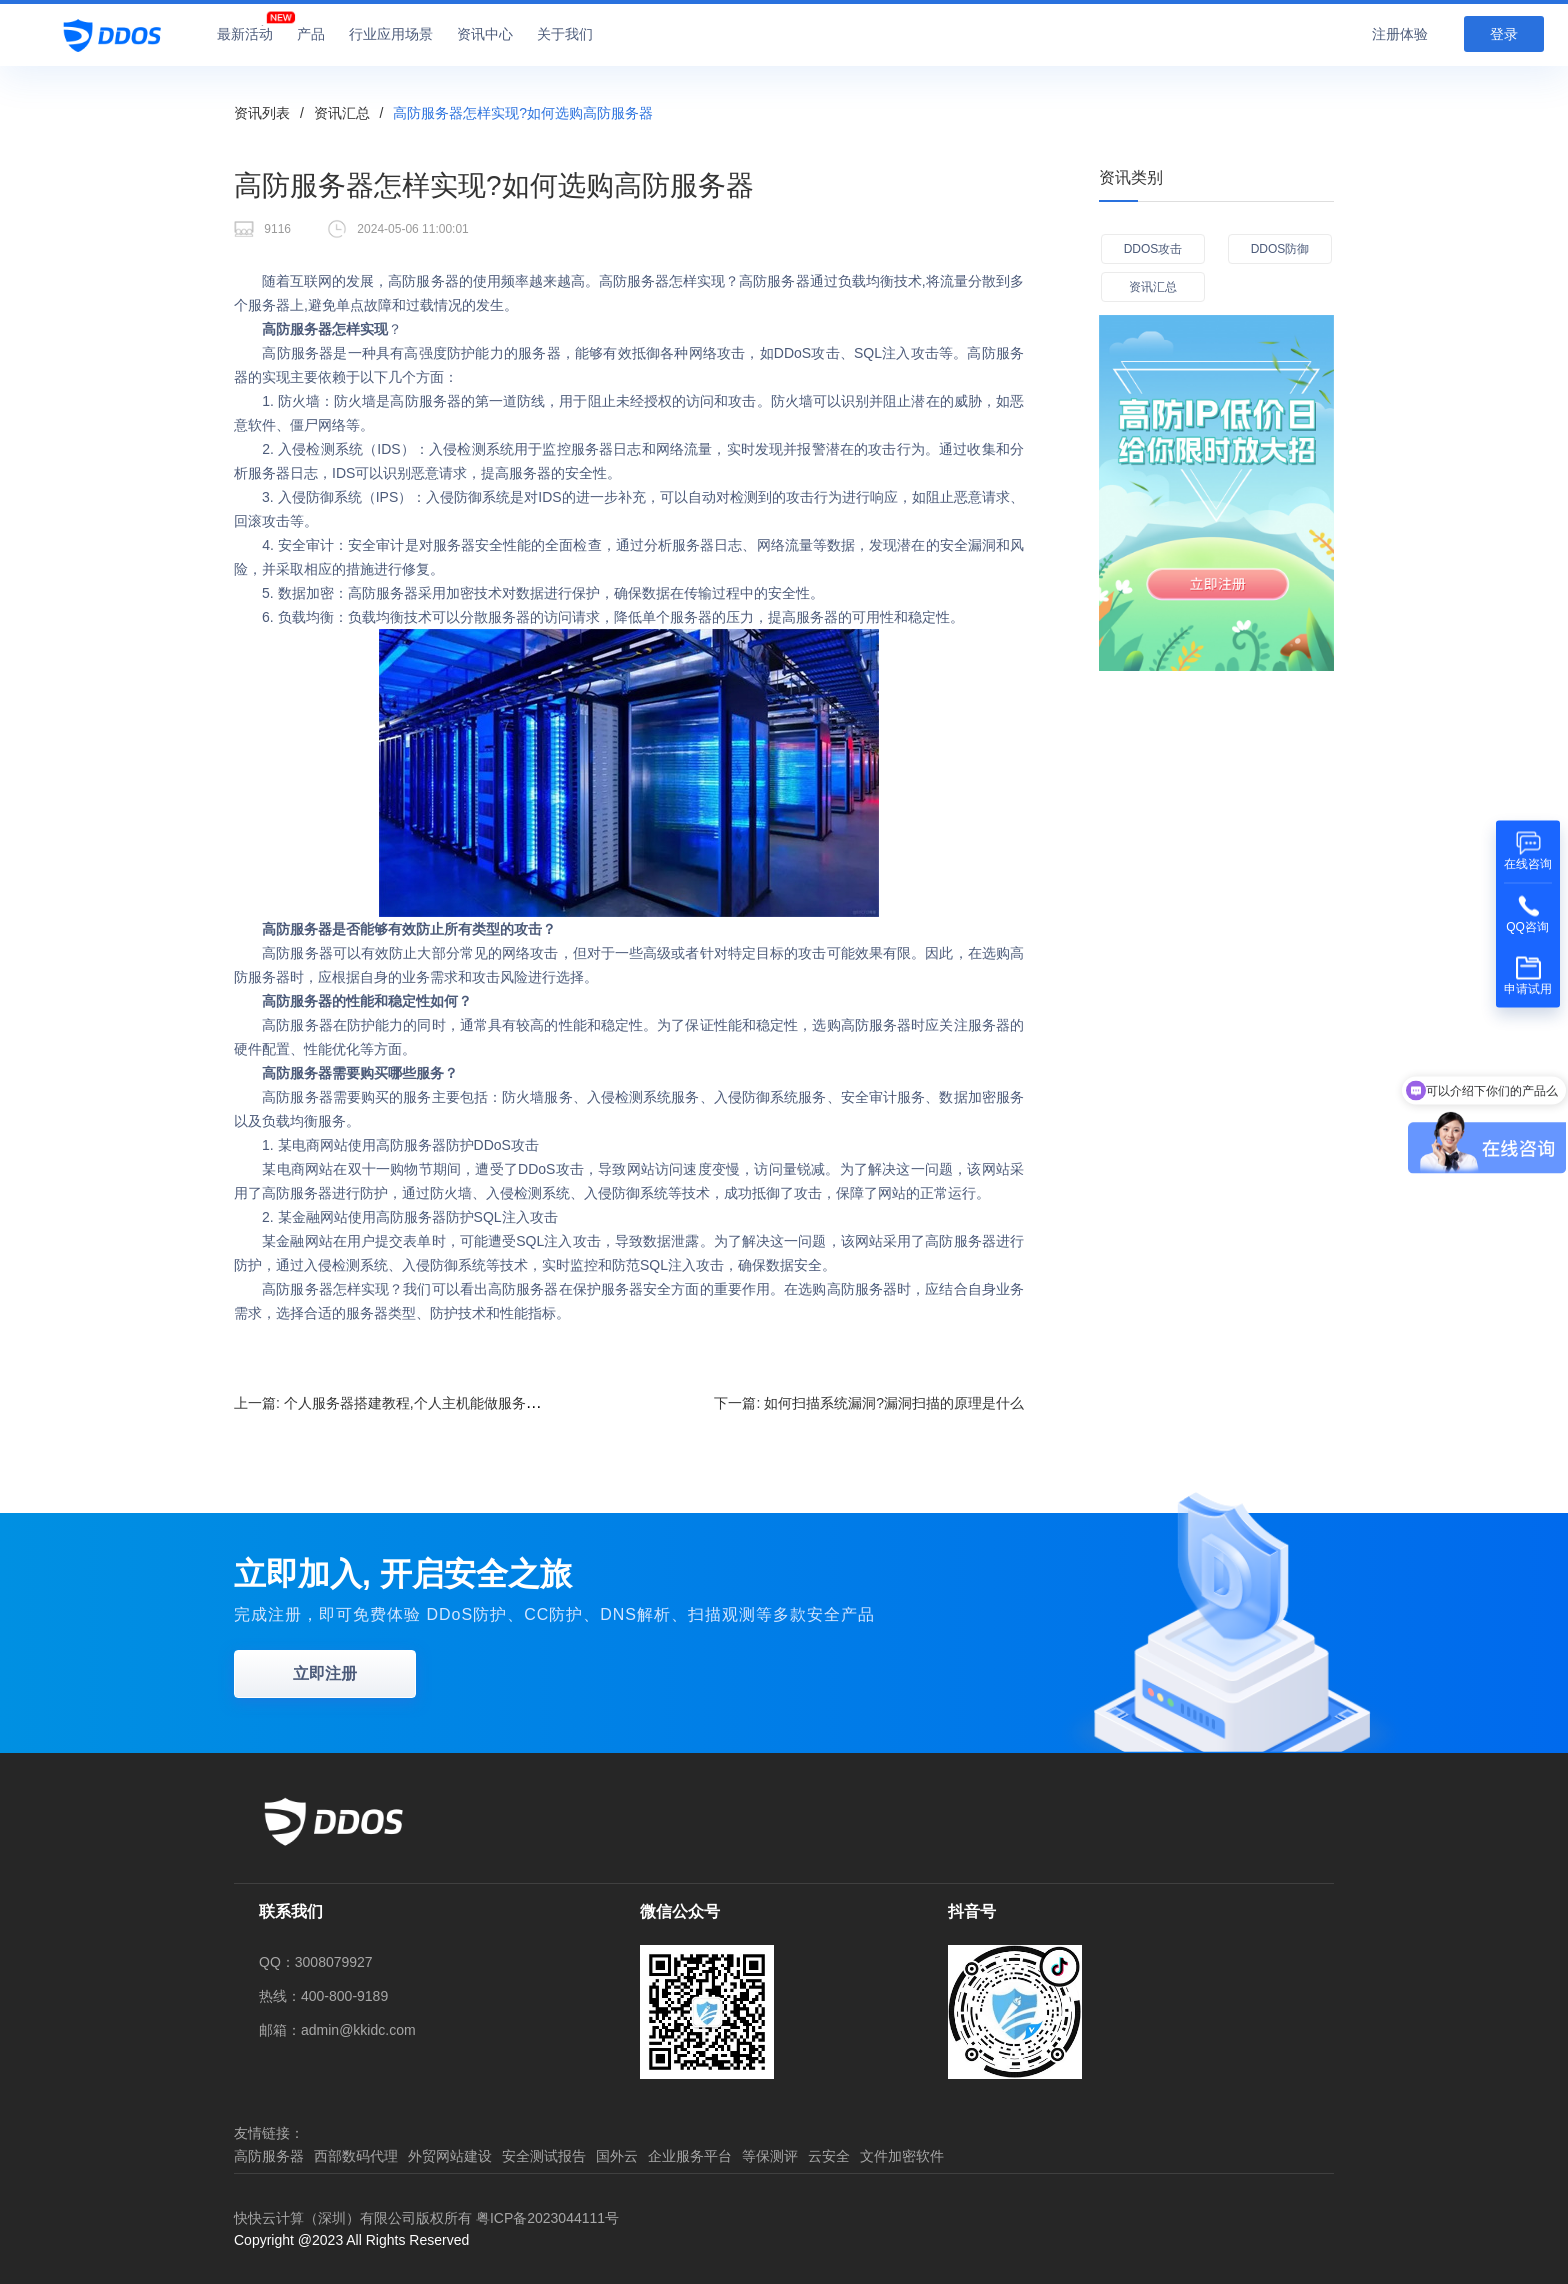 Image resolution: width=1568 pixels, height=2284 pixels. I want to click on 国外云, so click(617, 2156).